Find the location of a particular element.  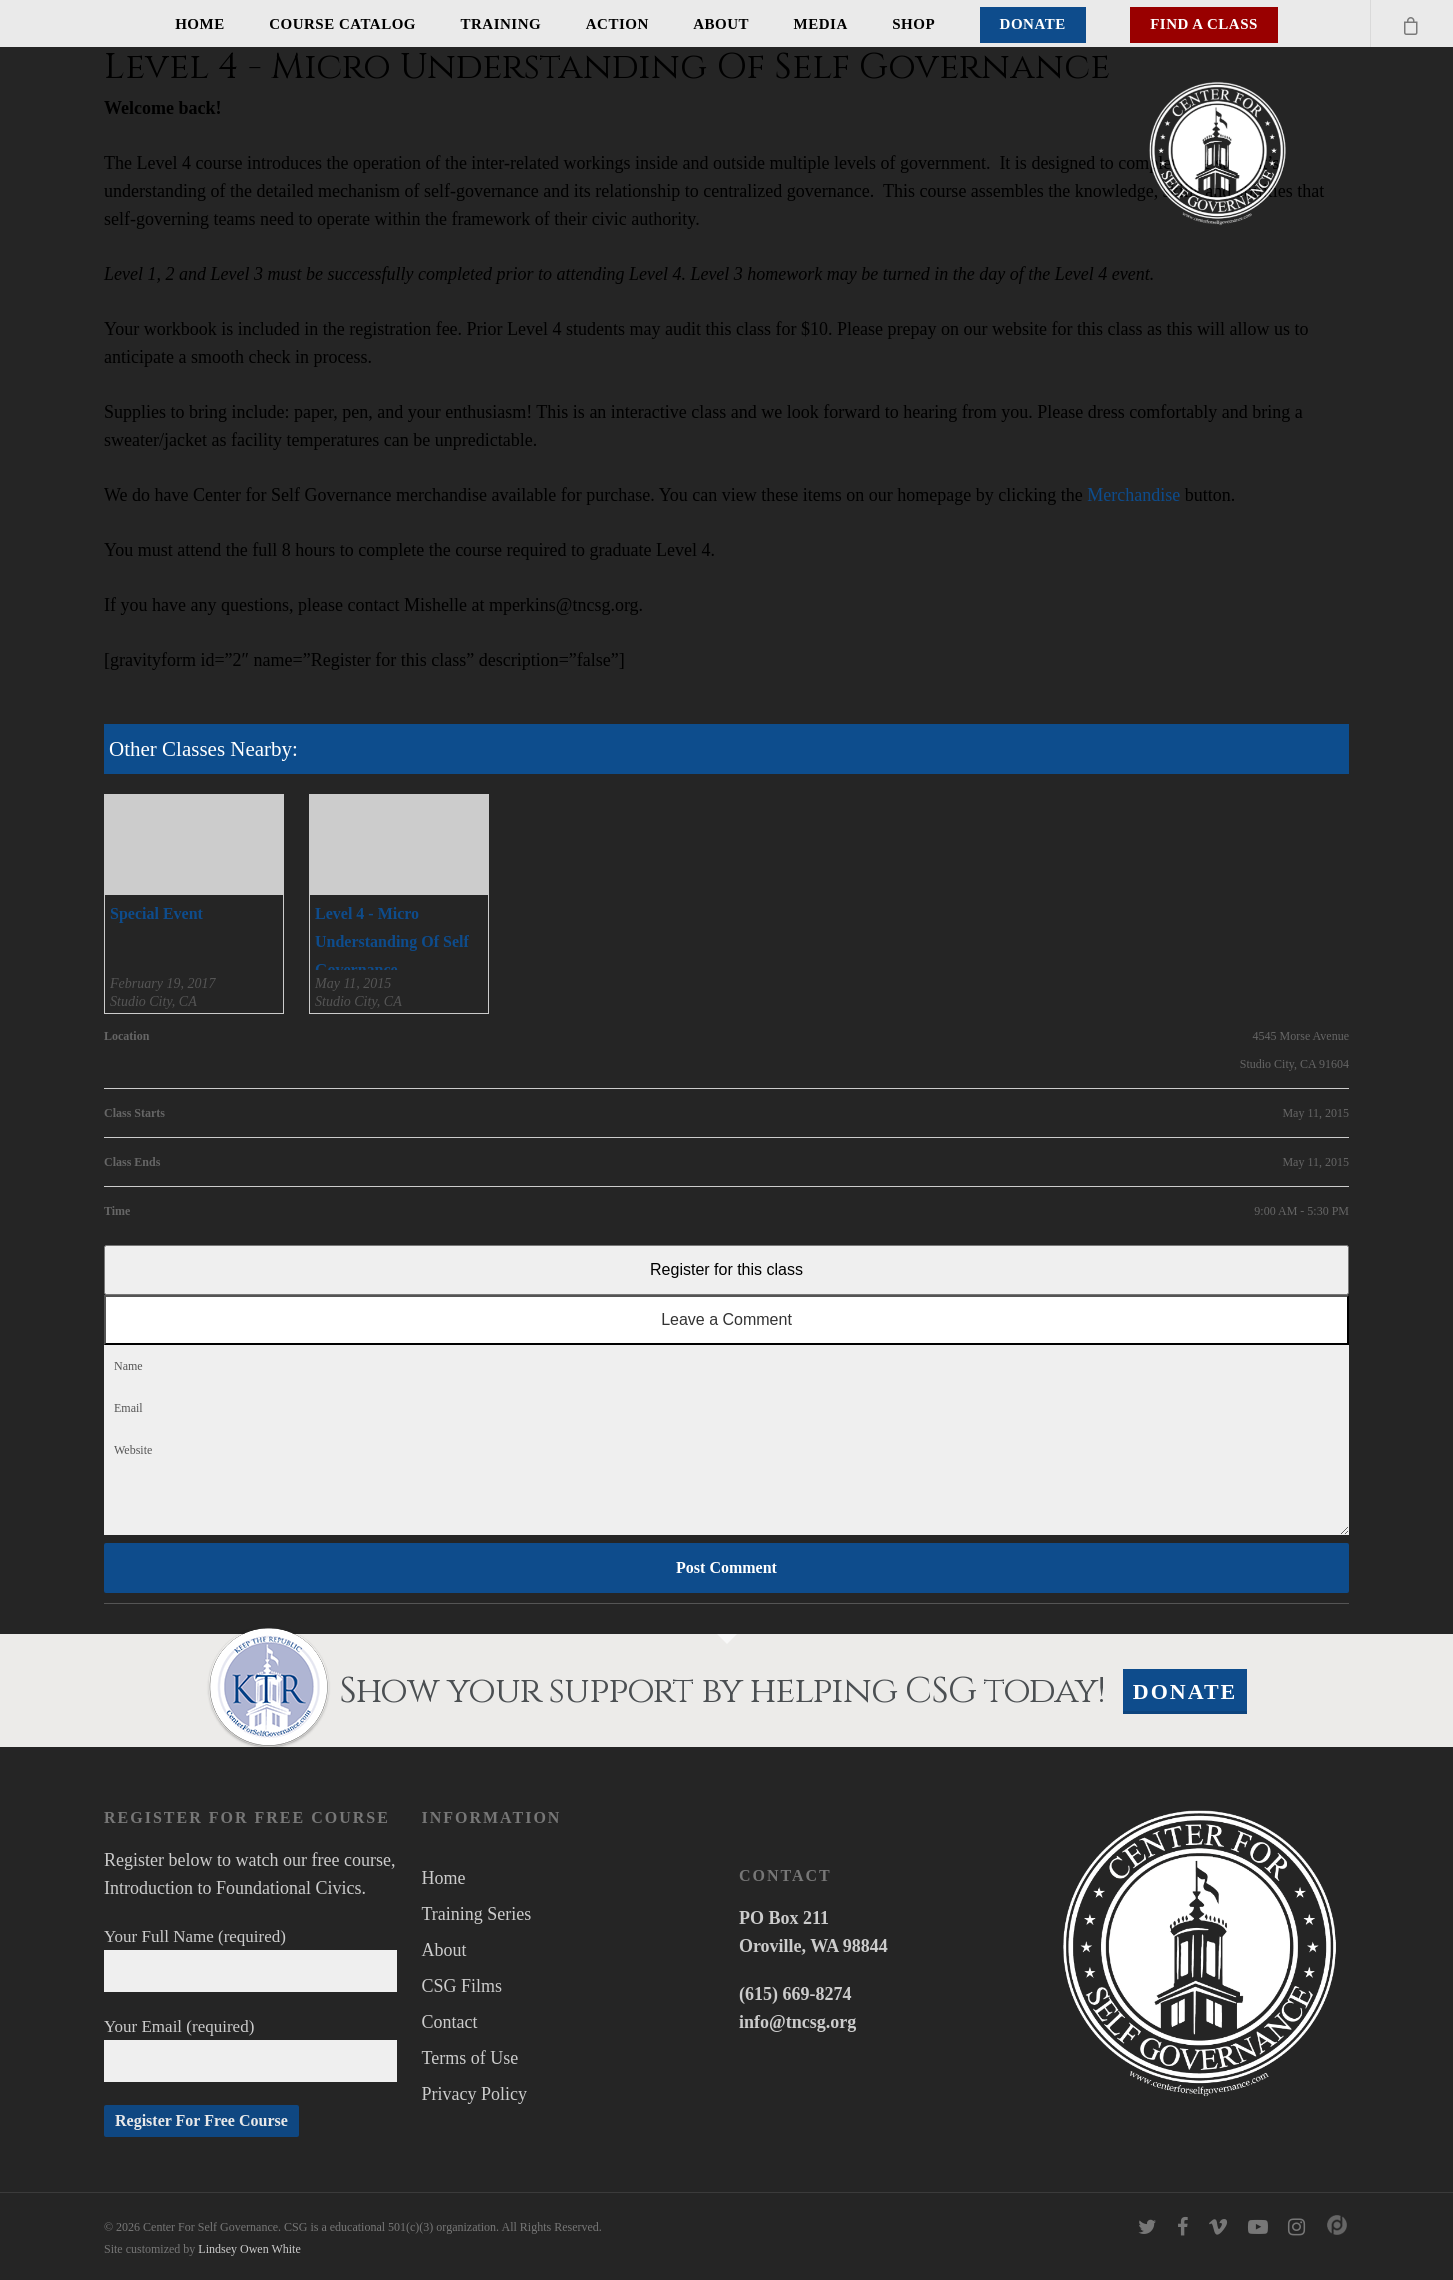

Merchandise is located at coordinates (1133, 495).